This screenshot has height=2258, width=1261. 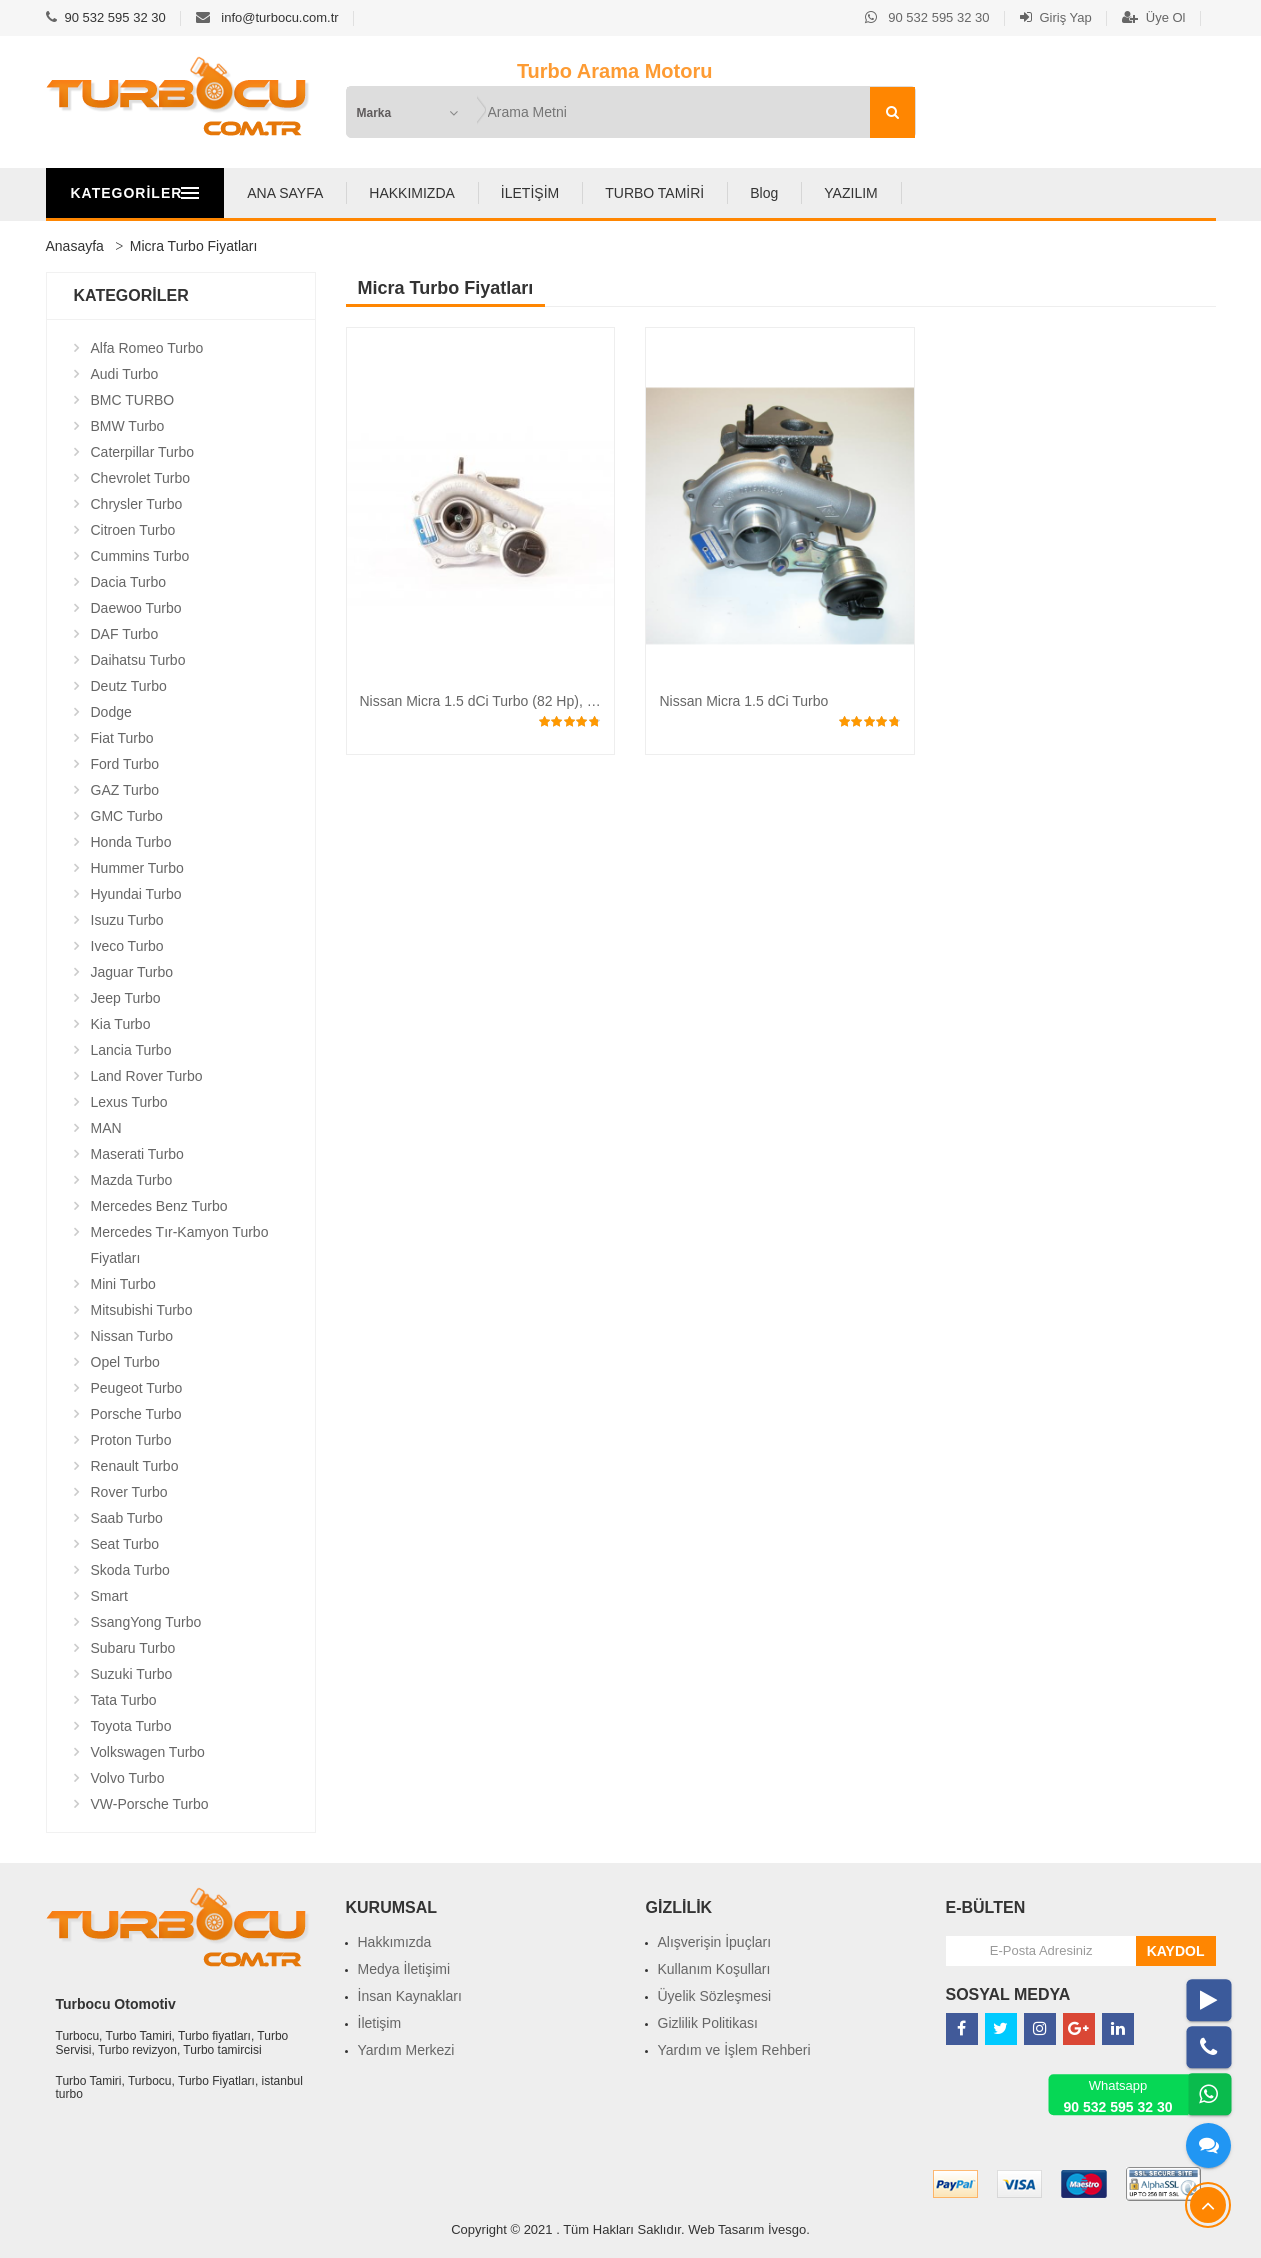 I want to click on Nissan Turbo, so click(x=132, y=1336).